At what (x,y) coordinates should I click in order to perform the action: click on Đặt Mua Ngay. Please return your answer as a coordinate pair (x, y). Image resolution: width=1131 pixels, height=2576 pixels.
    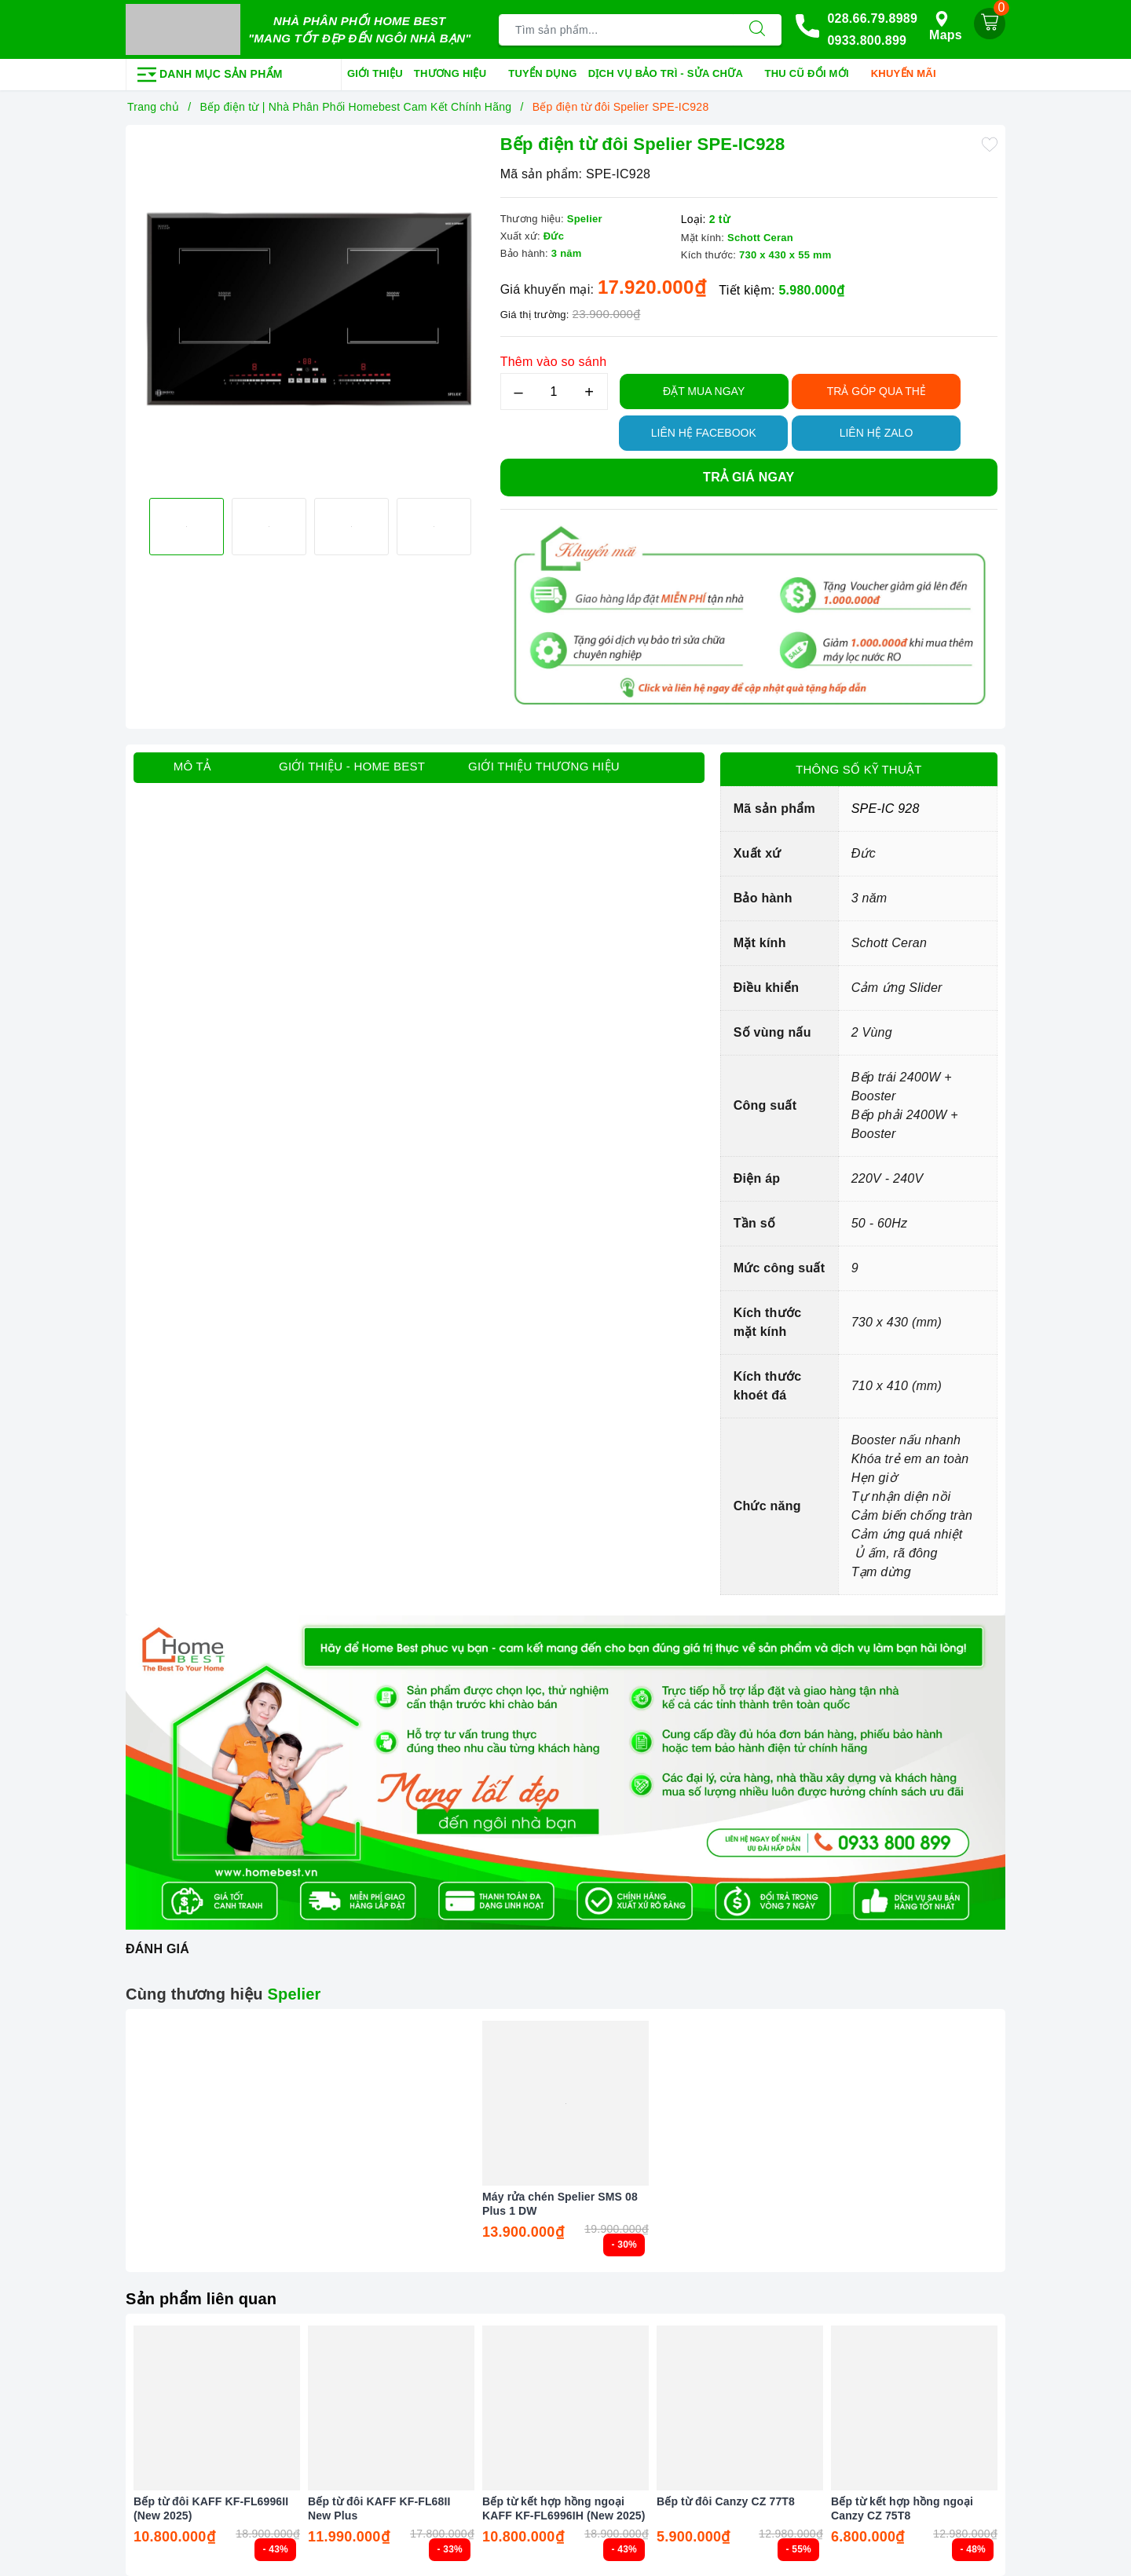
    Looking at the image, I should click on (704, 391).